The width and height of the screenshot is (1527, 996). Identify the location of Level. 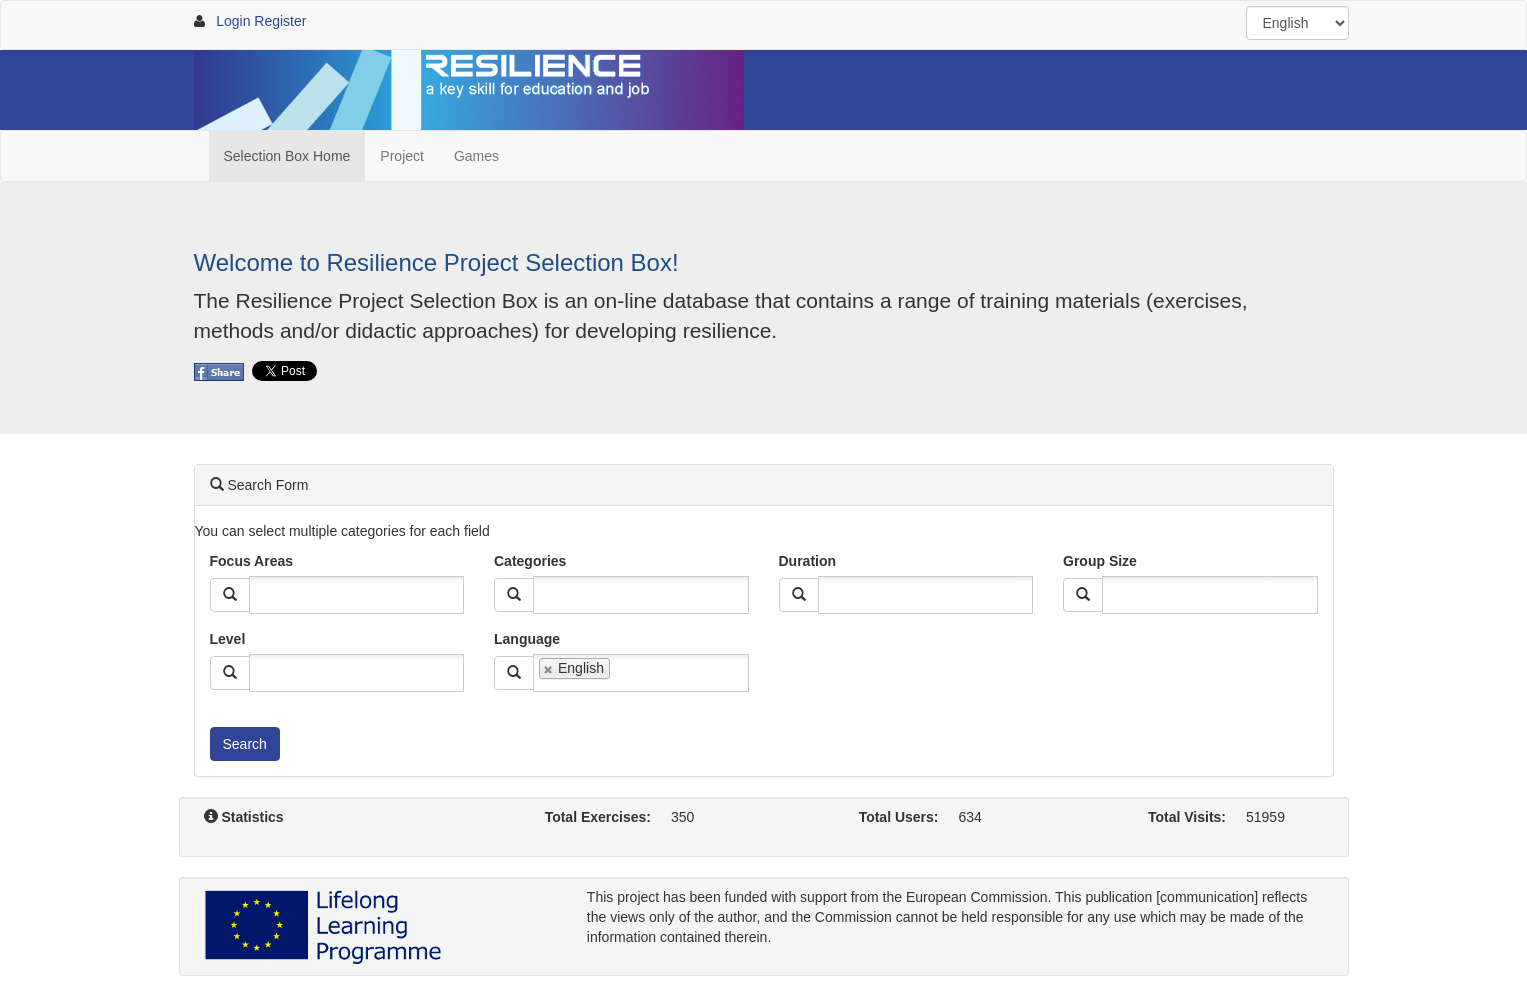
(228, 639).